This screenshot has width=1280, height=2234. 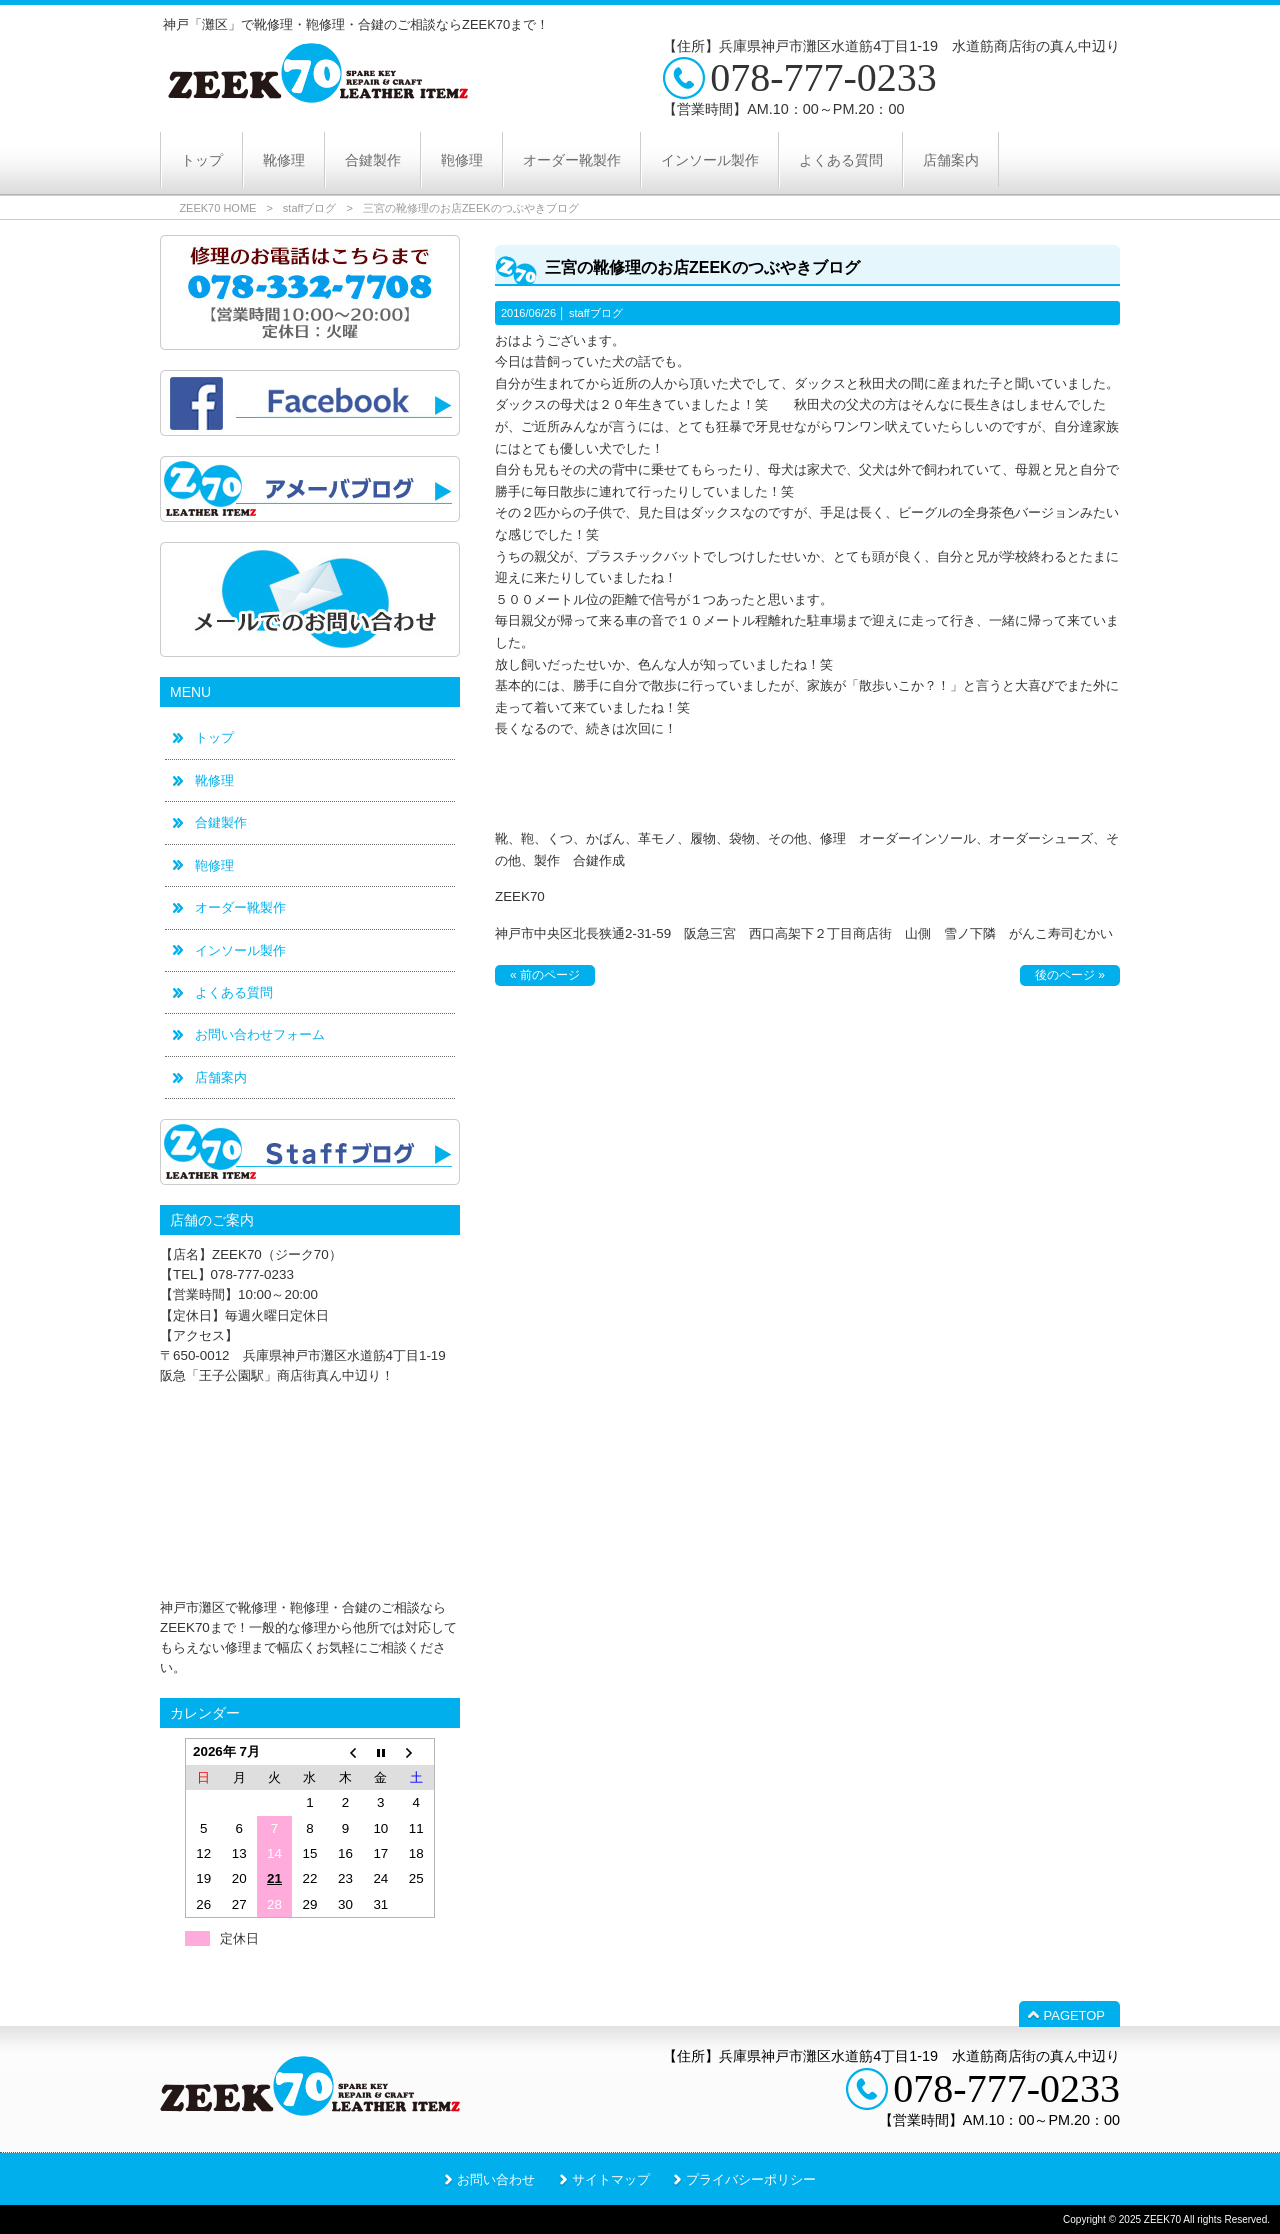 What do you see at coordinates (234, 992) in the screenshot?
I see `よくある質問` at bounding box center [234, 992].